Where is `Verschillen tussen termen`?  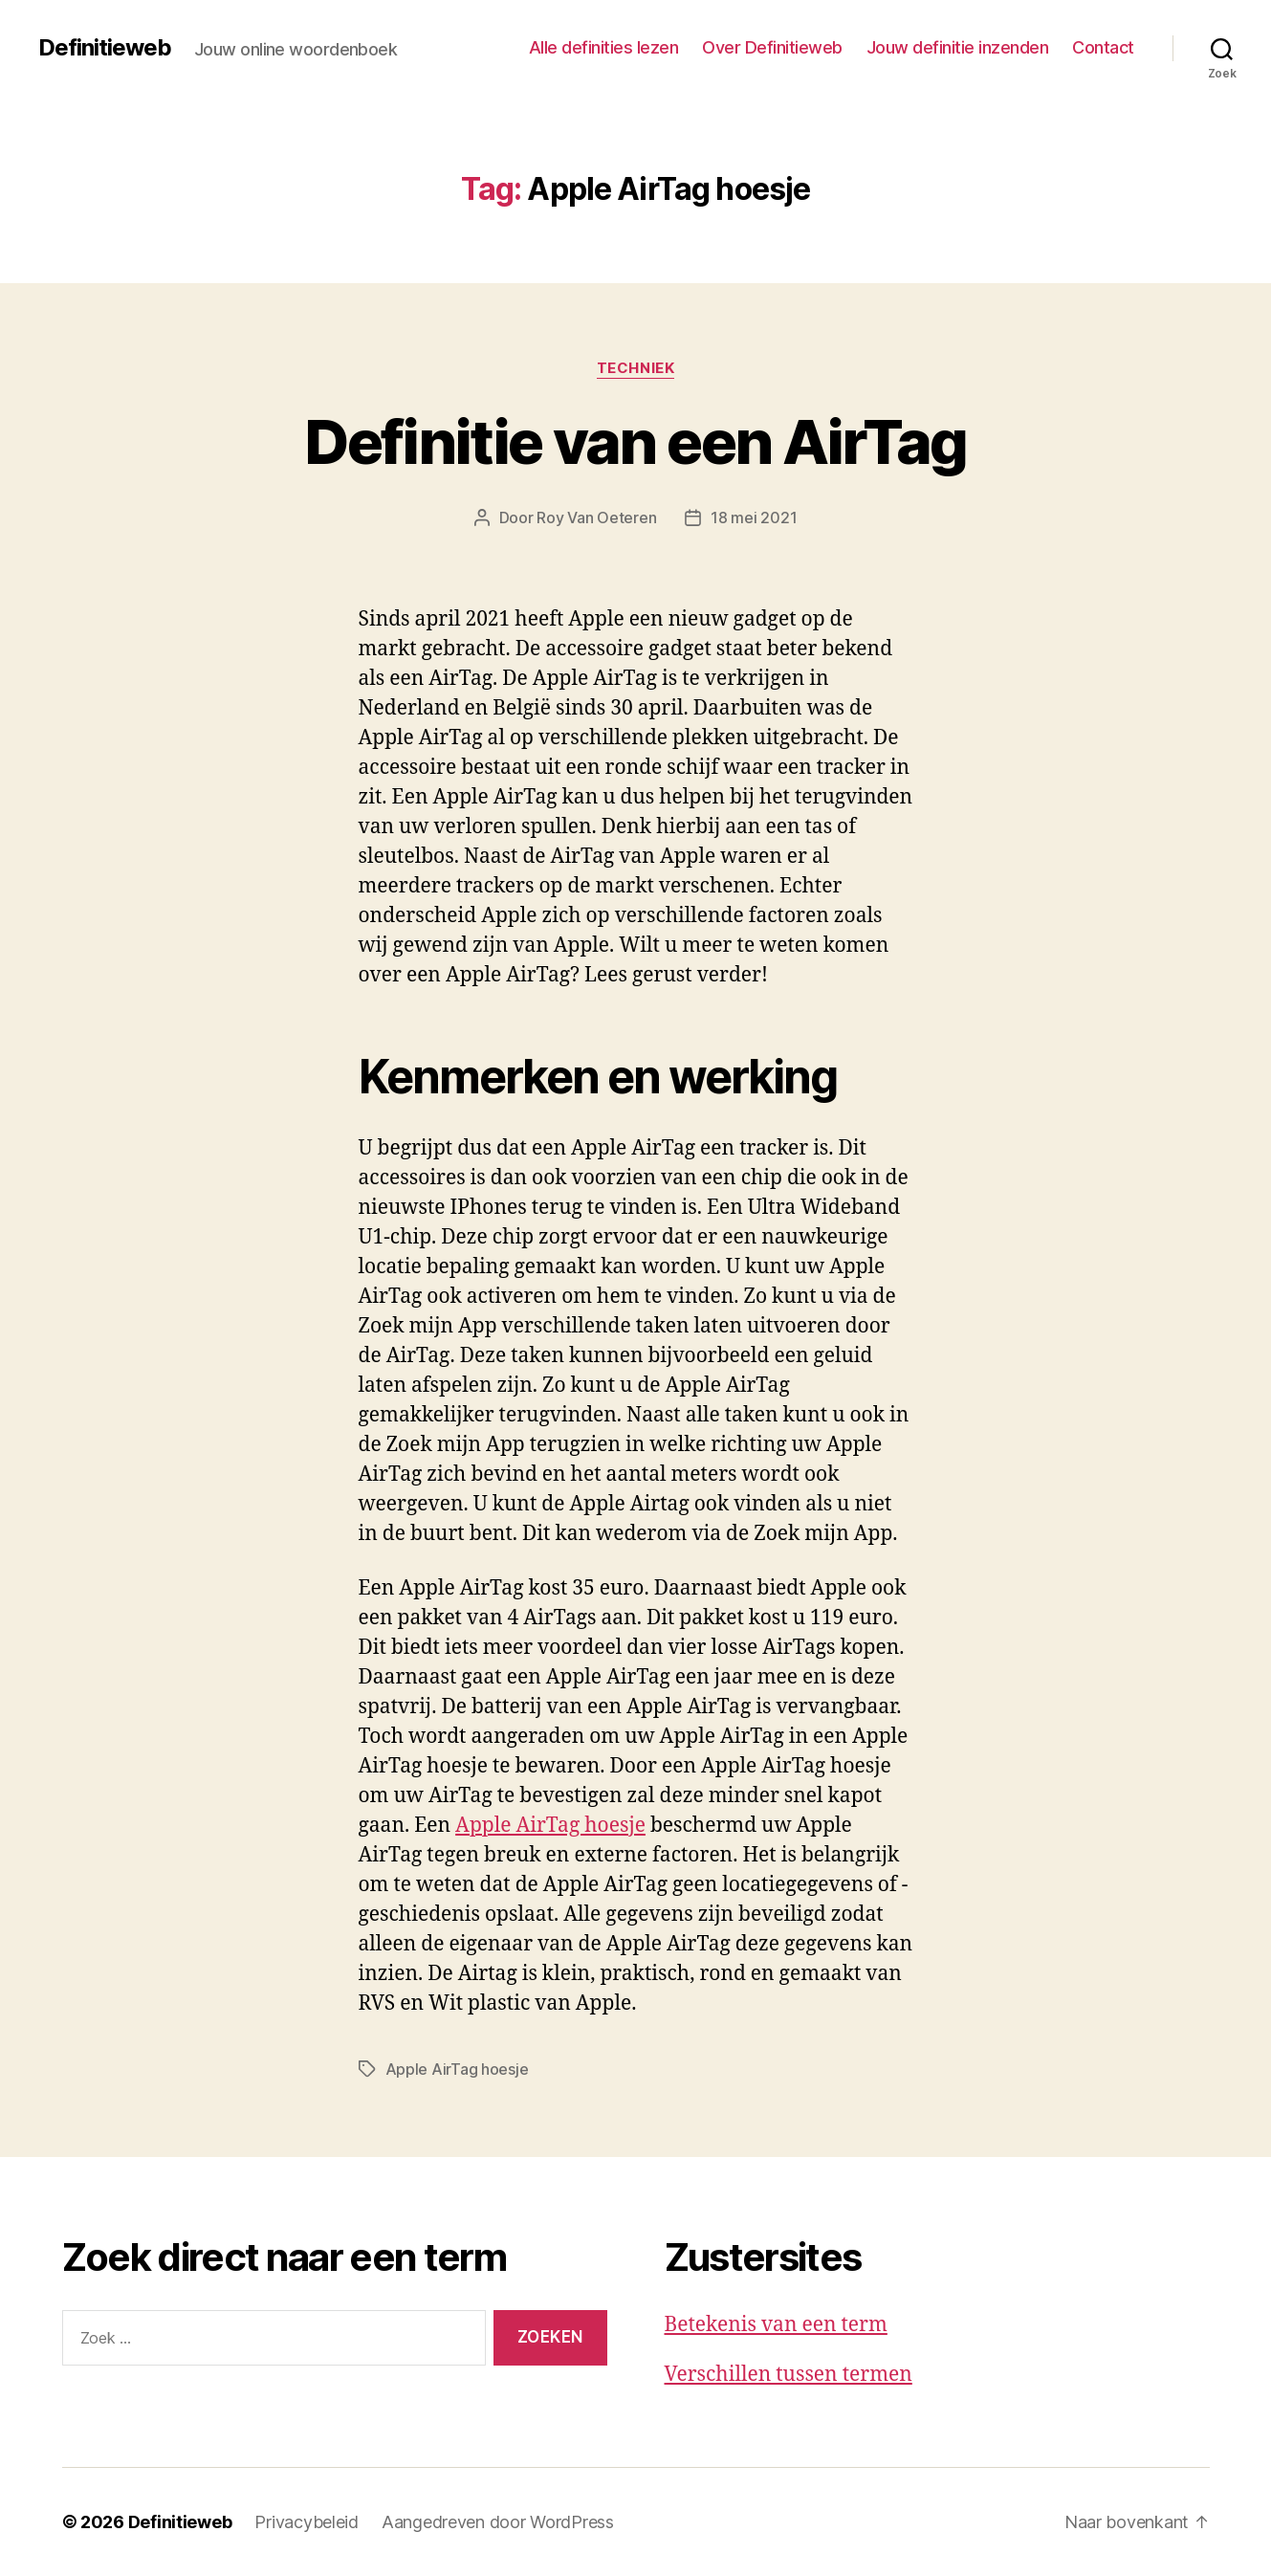
Verschillen tussen termen is located at coordinates (788, 2375).